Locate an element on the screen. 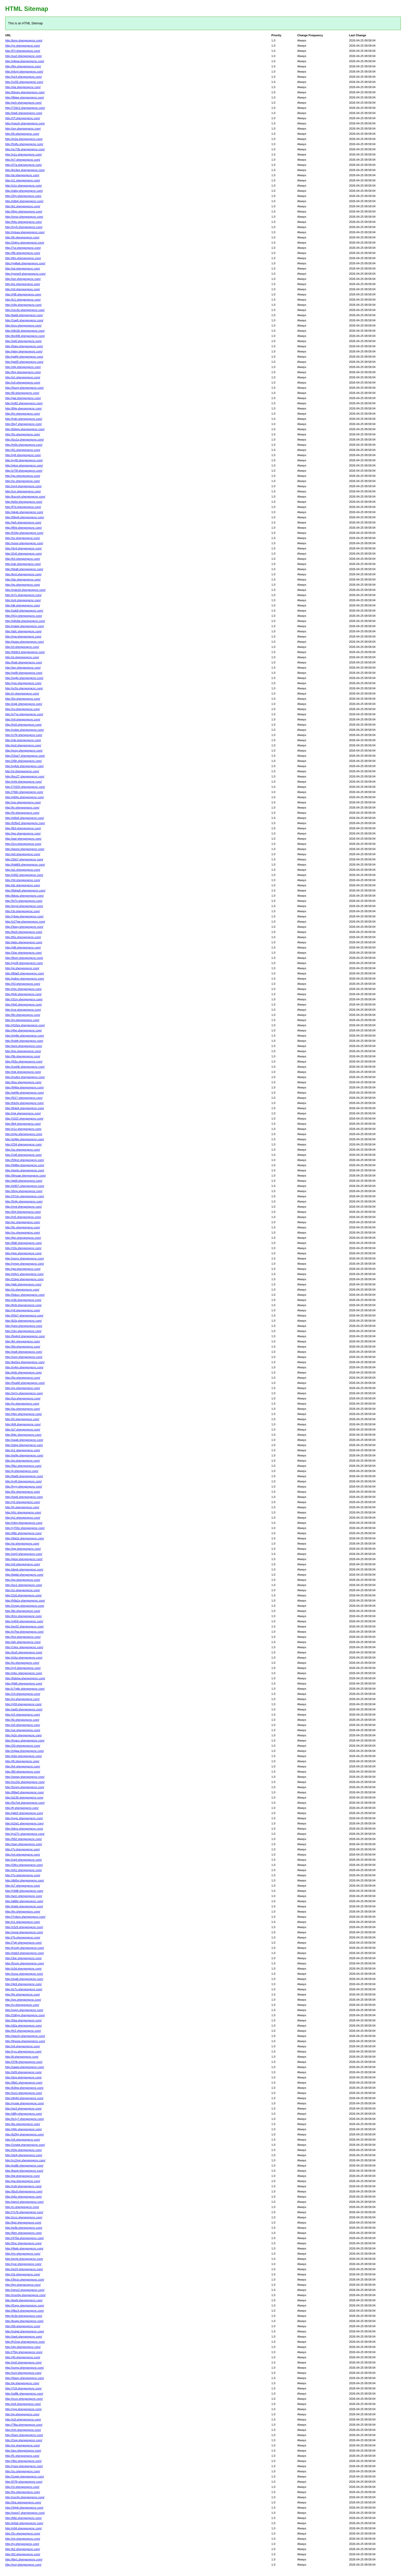  http://gi.shengongcnc.com/ is located at coordinates (22, 968).